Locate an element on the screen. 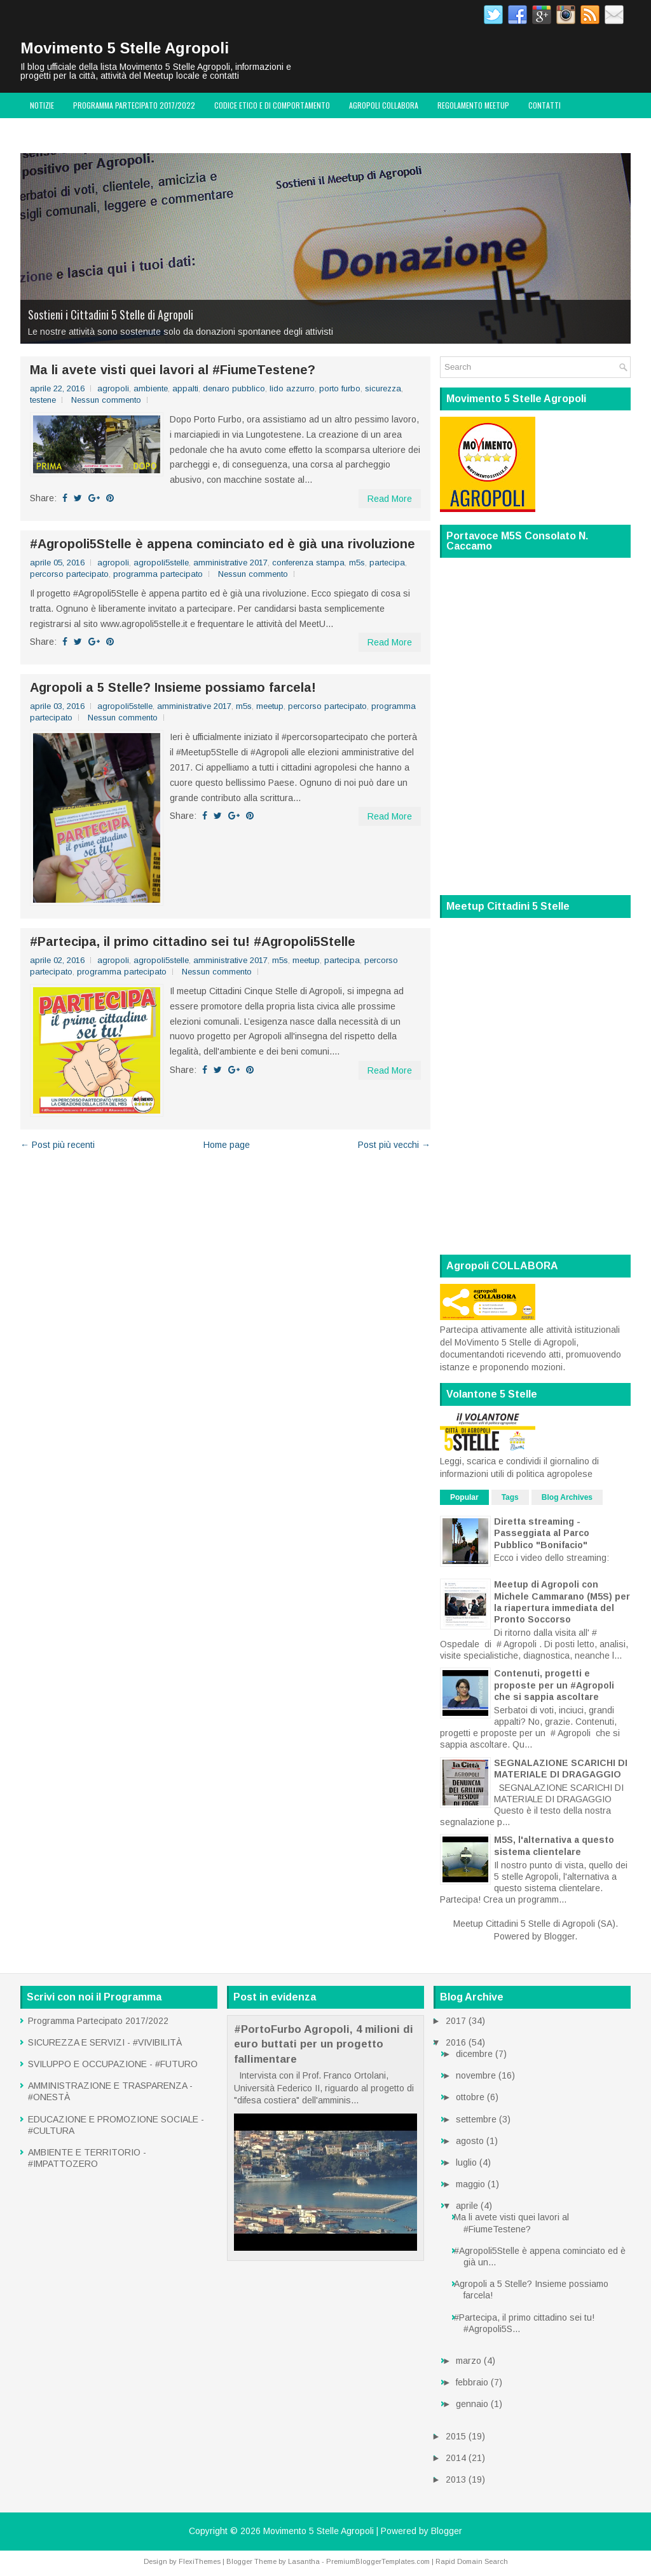  dicembre is located at coordinates (474, 2054).